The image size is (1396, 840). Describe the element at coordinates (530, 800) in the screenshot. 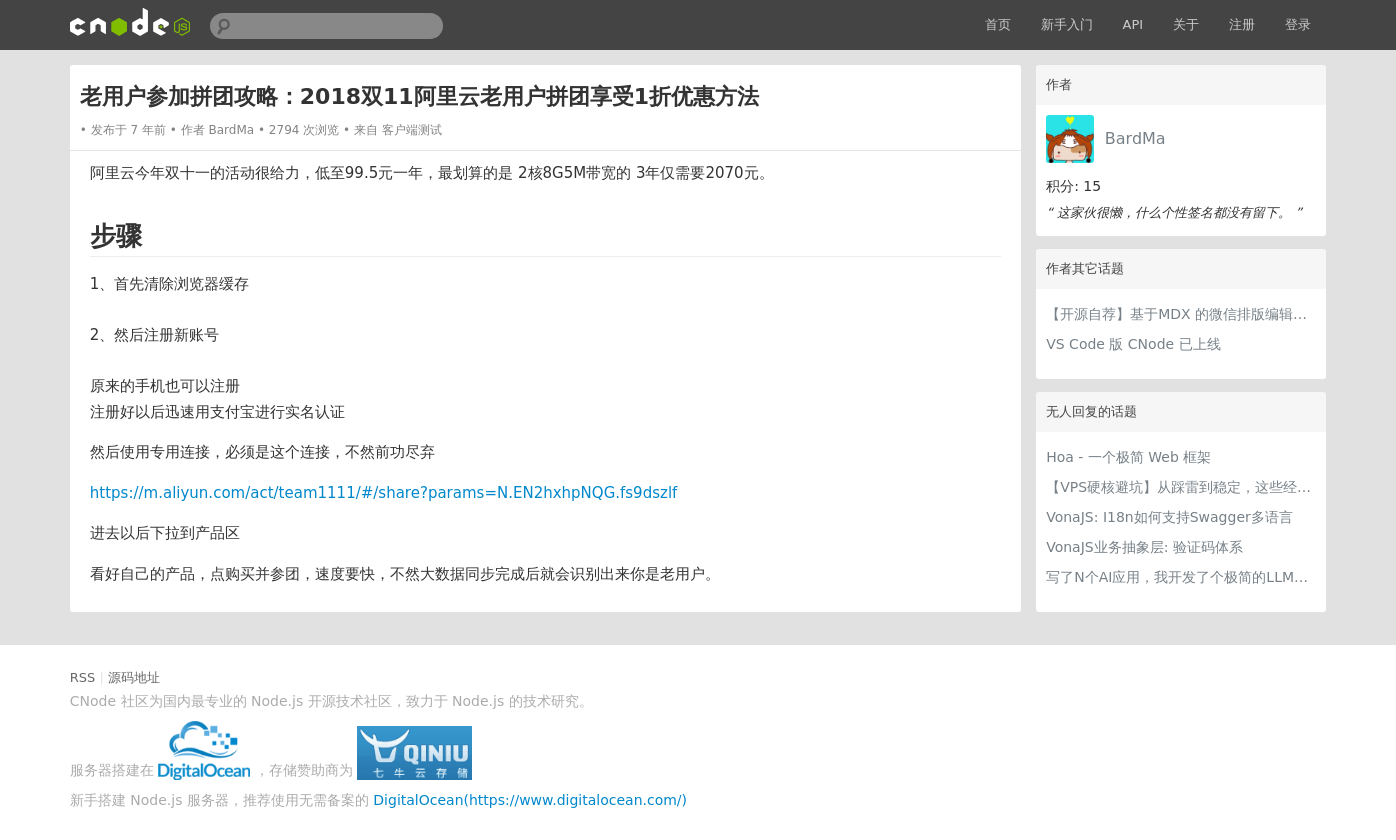

I see `DigitalOcean(https://www.digitalocean.com/)` at that location.